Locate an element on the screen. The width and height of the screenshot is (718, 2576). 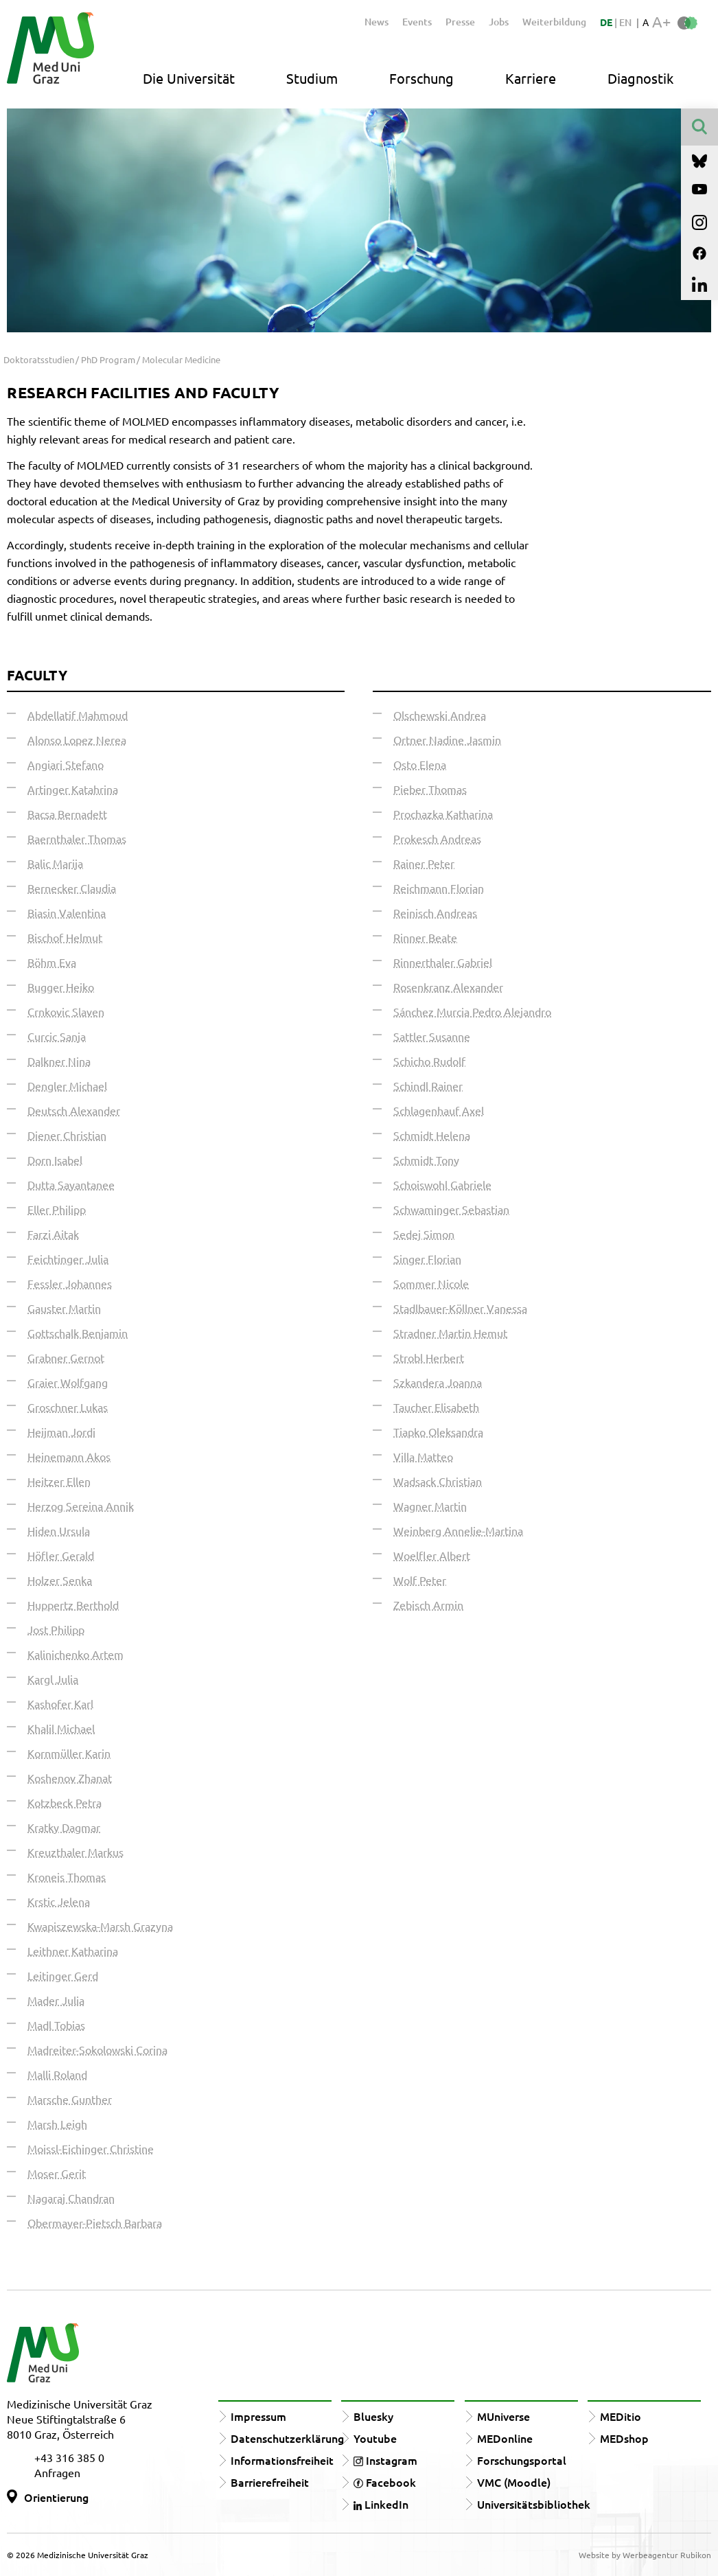
Grabner Gernot is located at coordinates (65, 1357).